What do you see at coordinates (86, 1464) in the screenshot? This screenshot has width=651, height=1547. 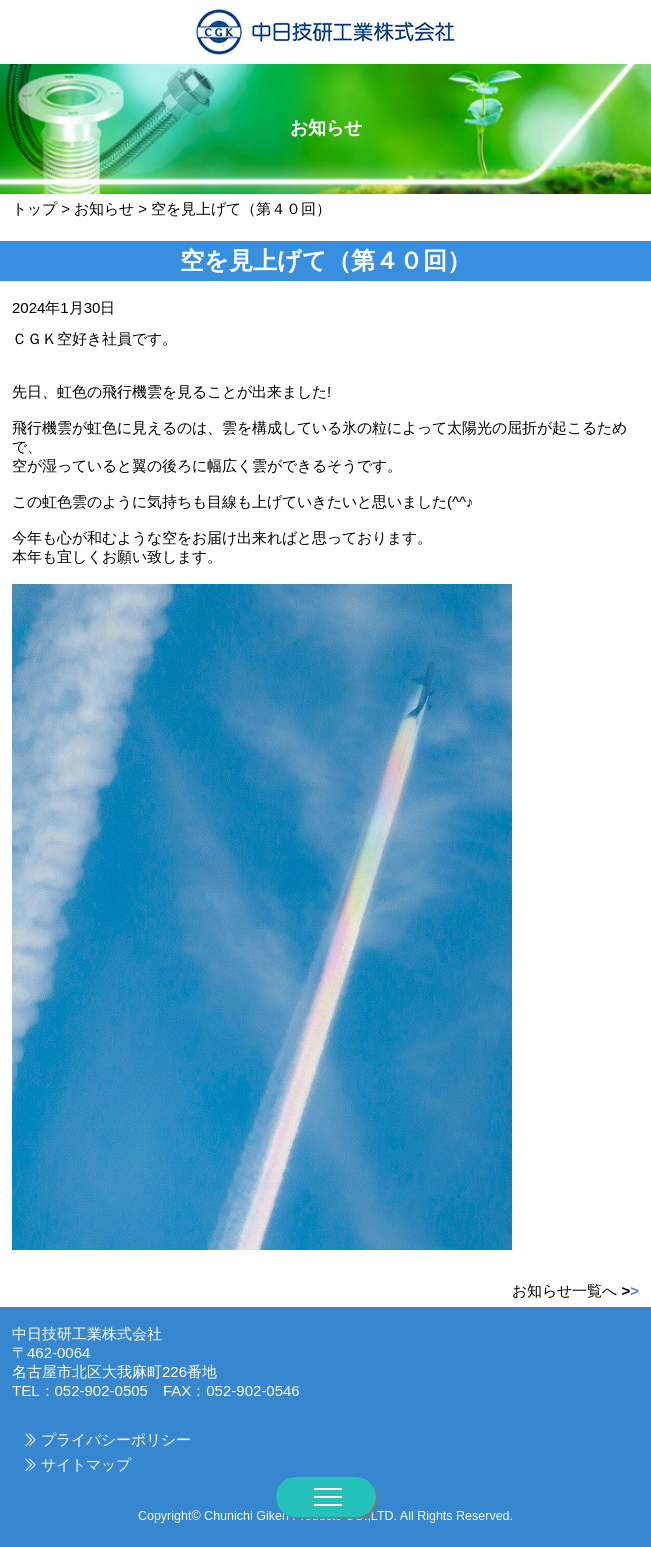 I see `サイトマップ` at bounding box center [86, 1464].